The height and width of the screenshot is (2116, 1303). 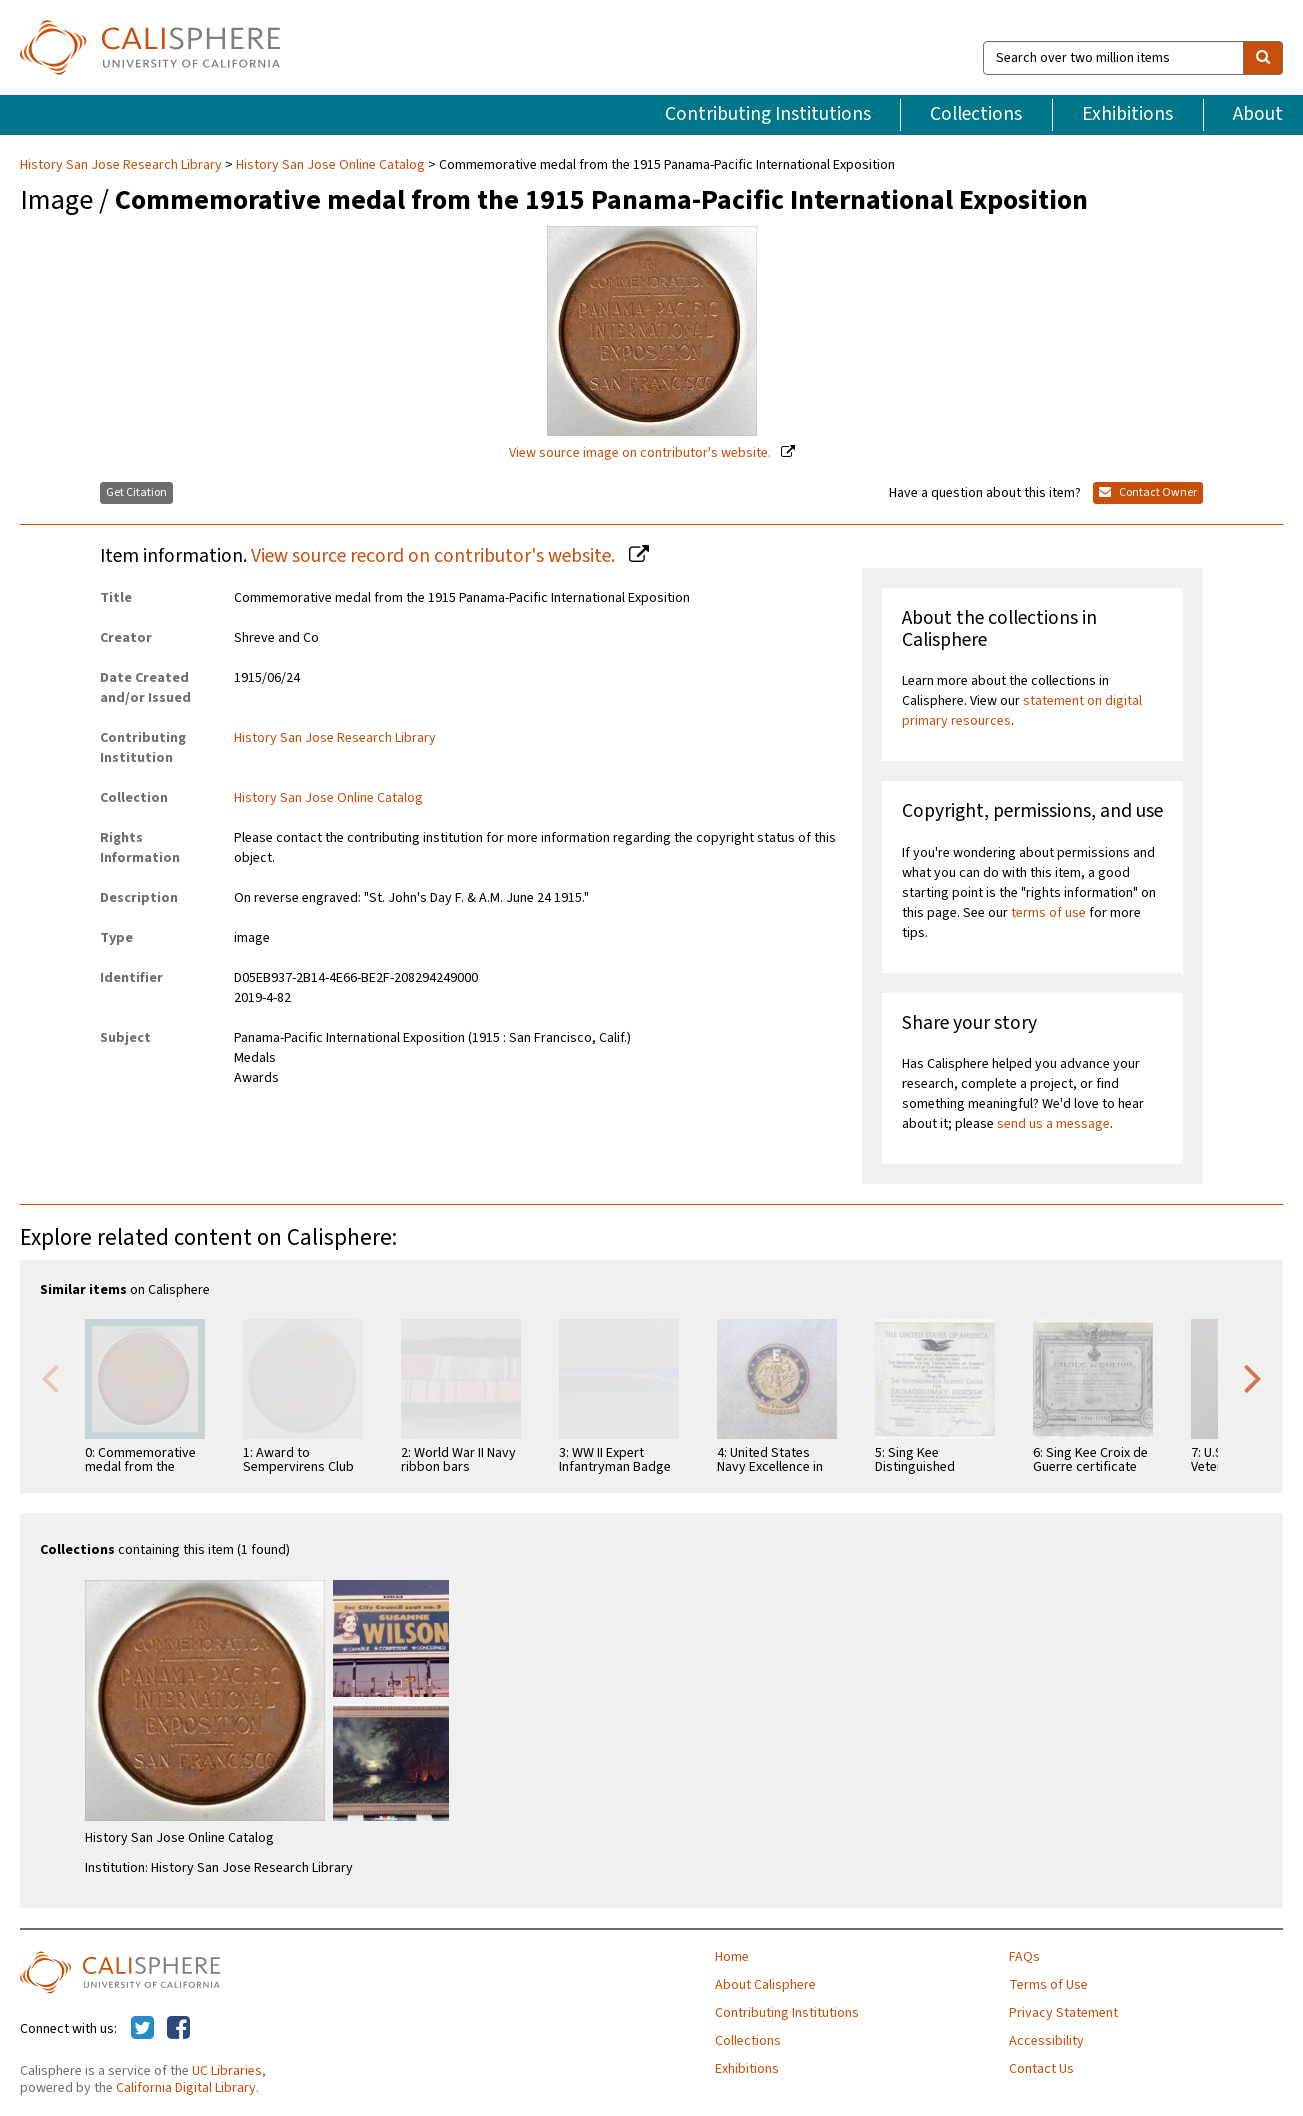 What do you see at coordinates (976, 114) in the screenshot?
I see `Collections` at bounding box center [976, 114].